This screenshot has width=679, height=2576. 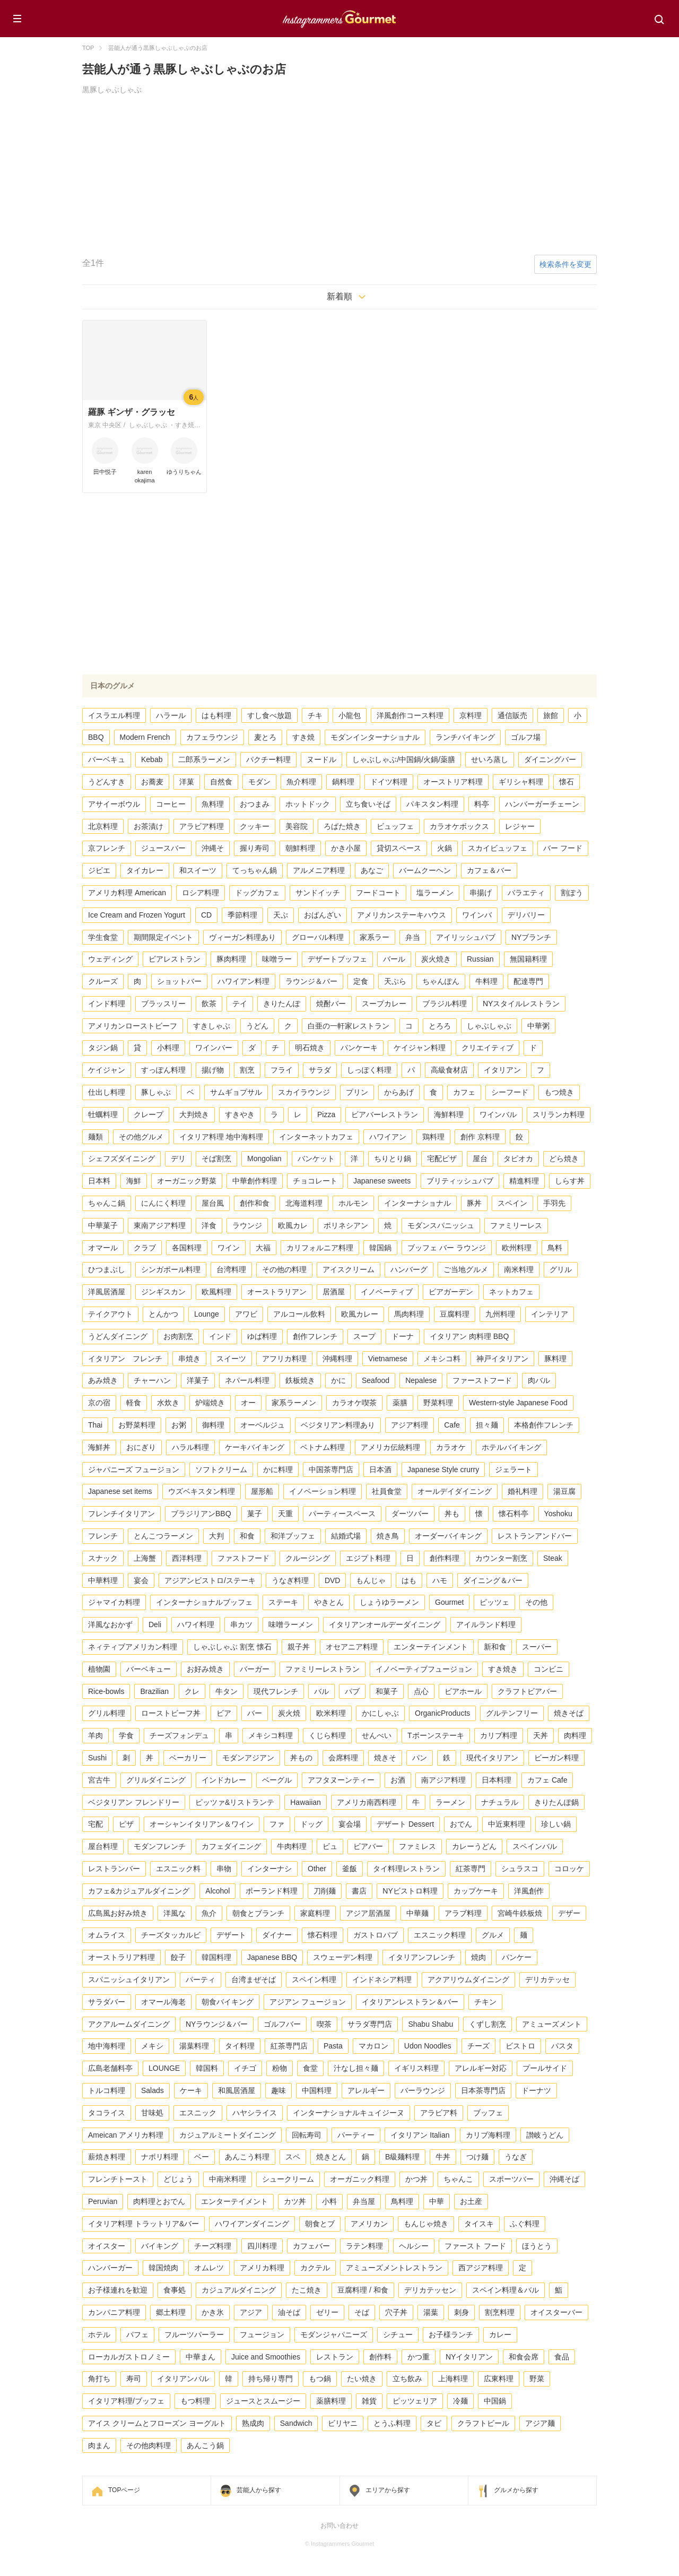 I want to click on バー, so click(x=254, y=1713).